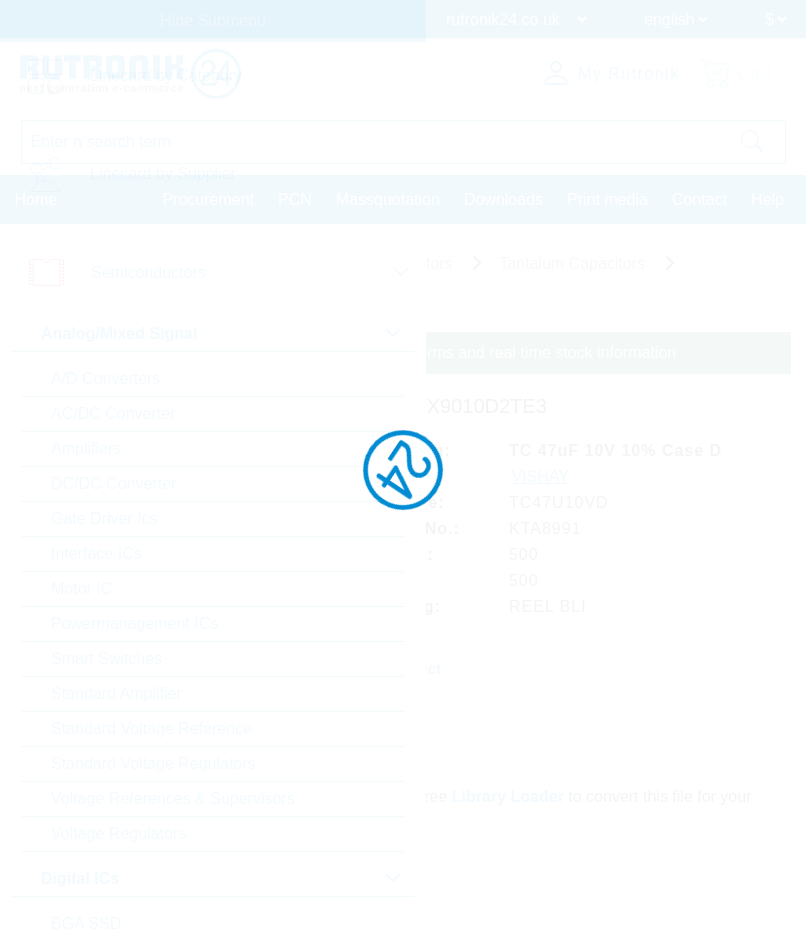 Image resolution: width=806 pixels, height=940 pixels. What do you see at coordinates (113, 413) in the screenshot?
I see `AC/DC Converter` at bounding box center [113, 413].